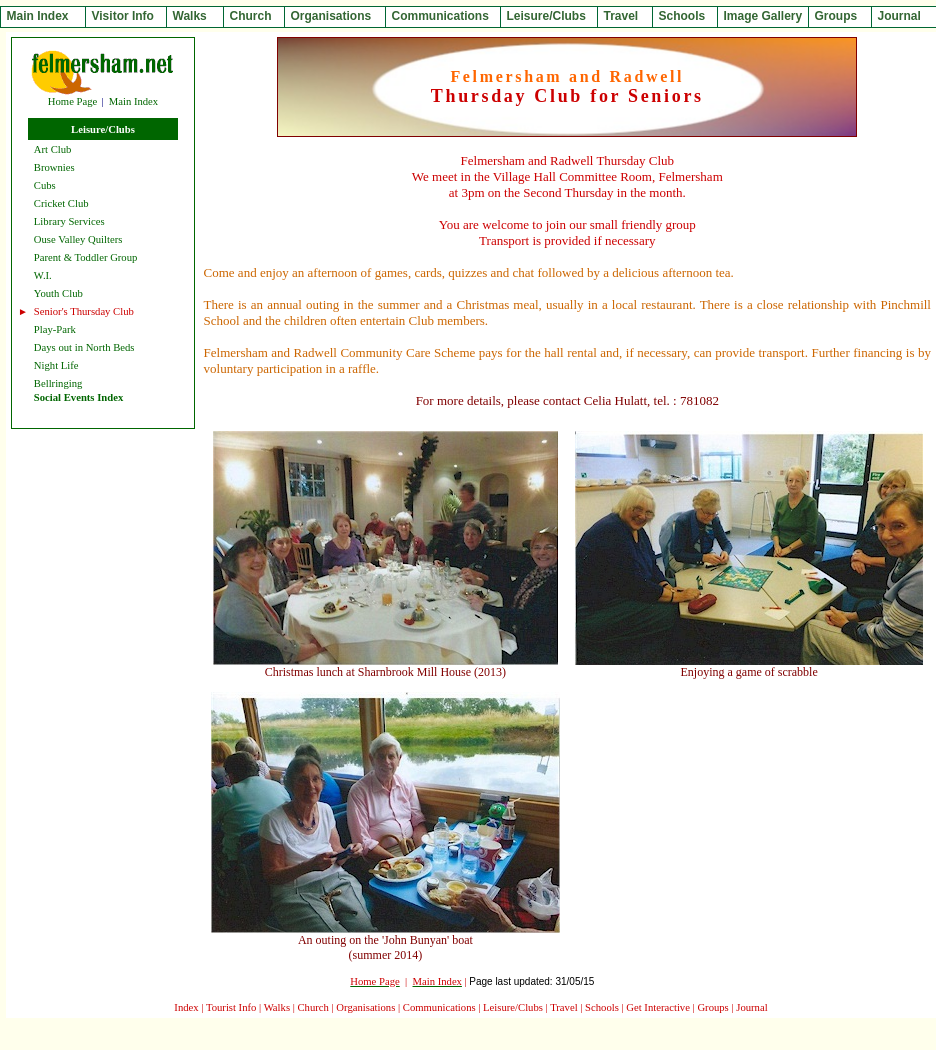 The image size is (936, 1050). I want to click on Social Events Index, so click(78, 397).